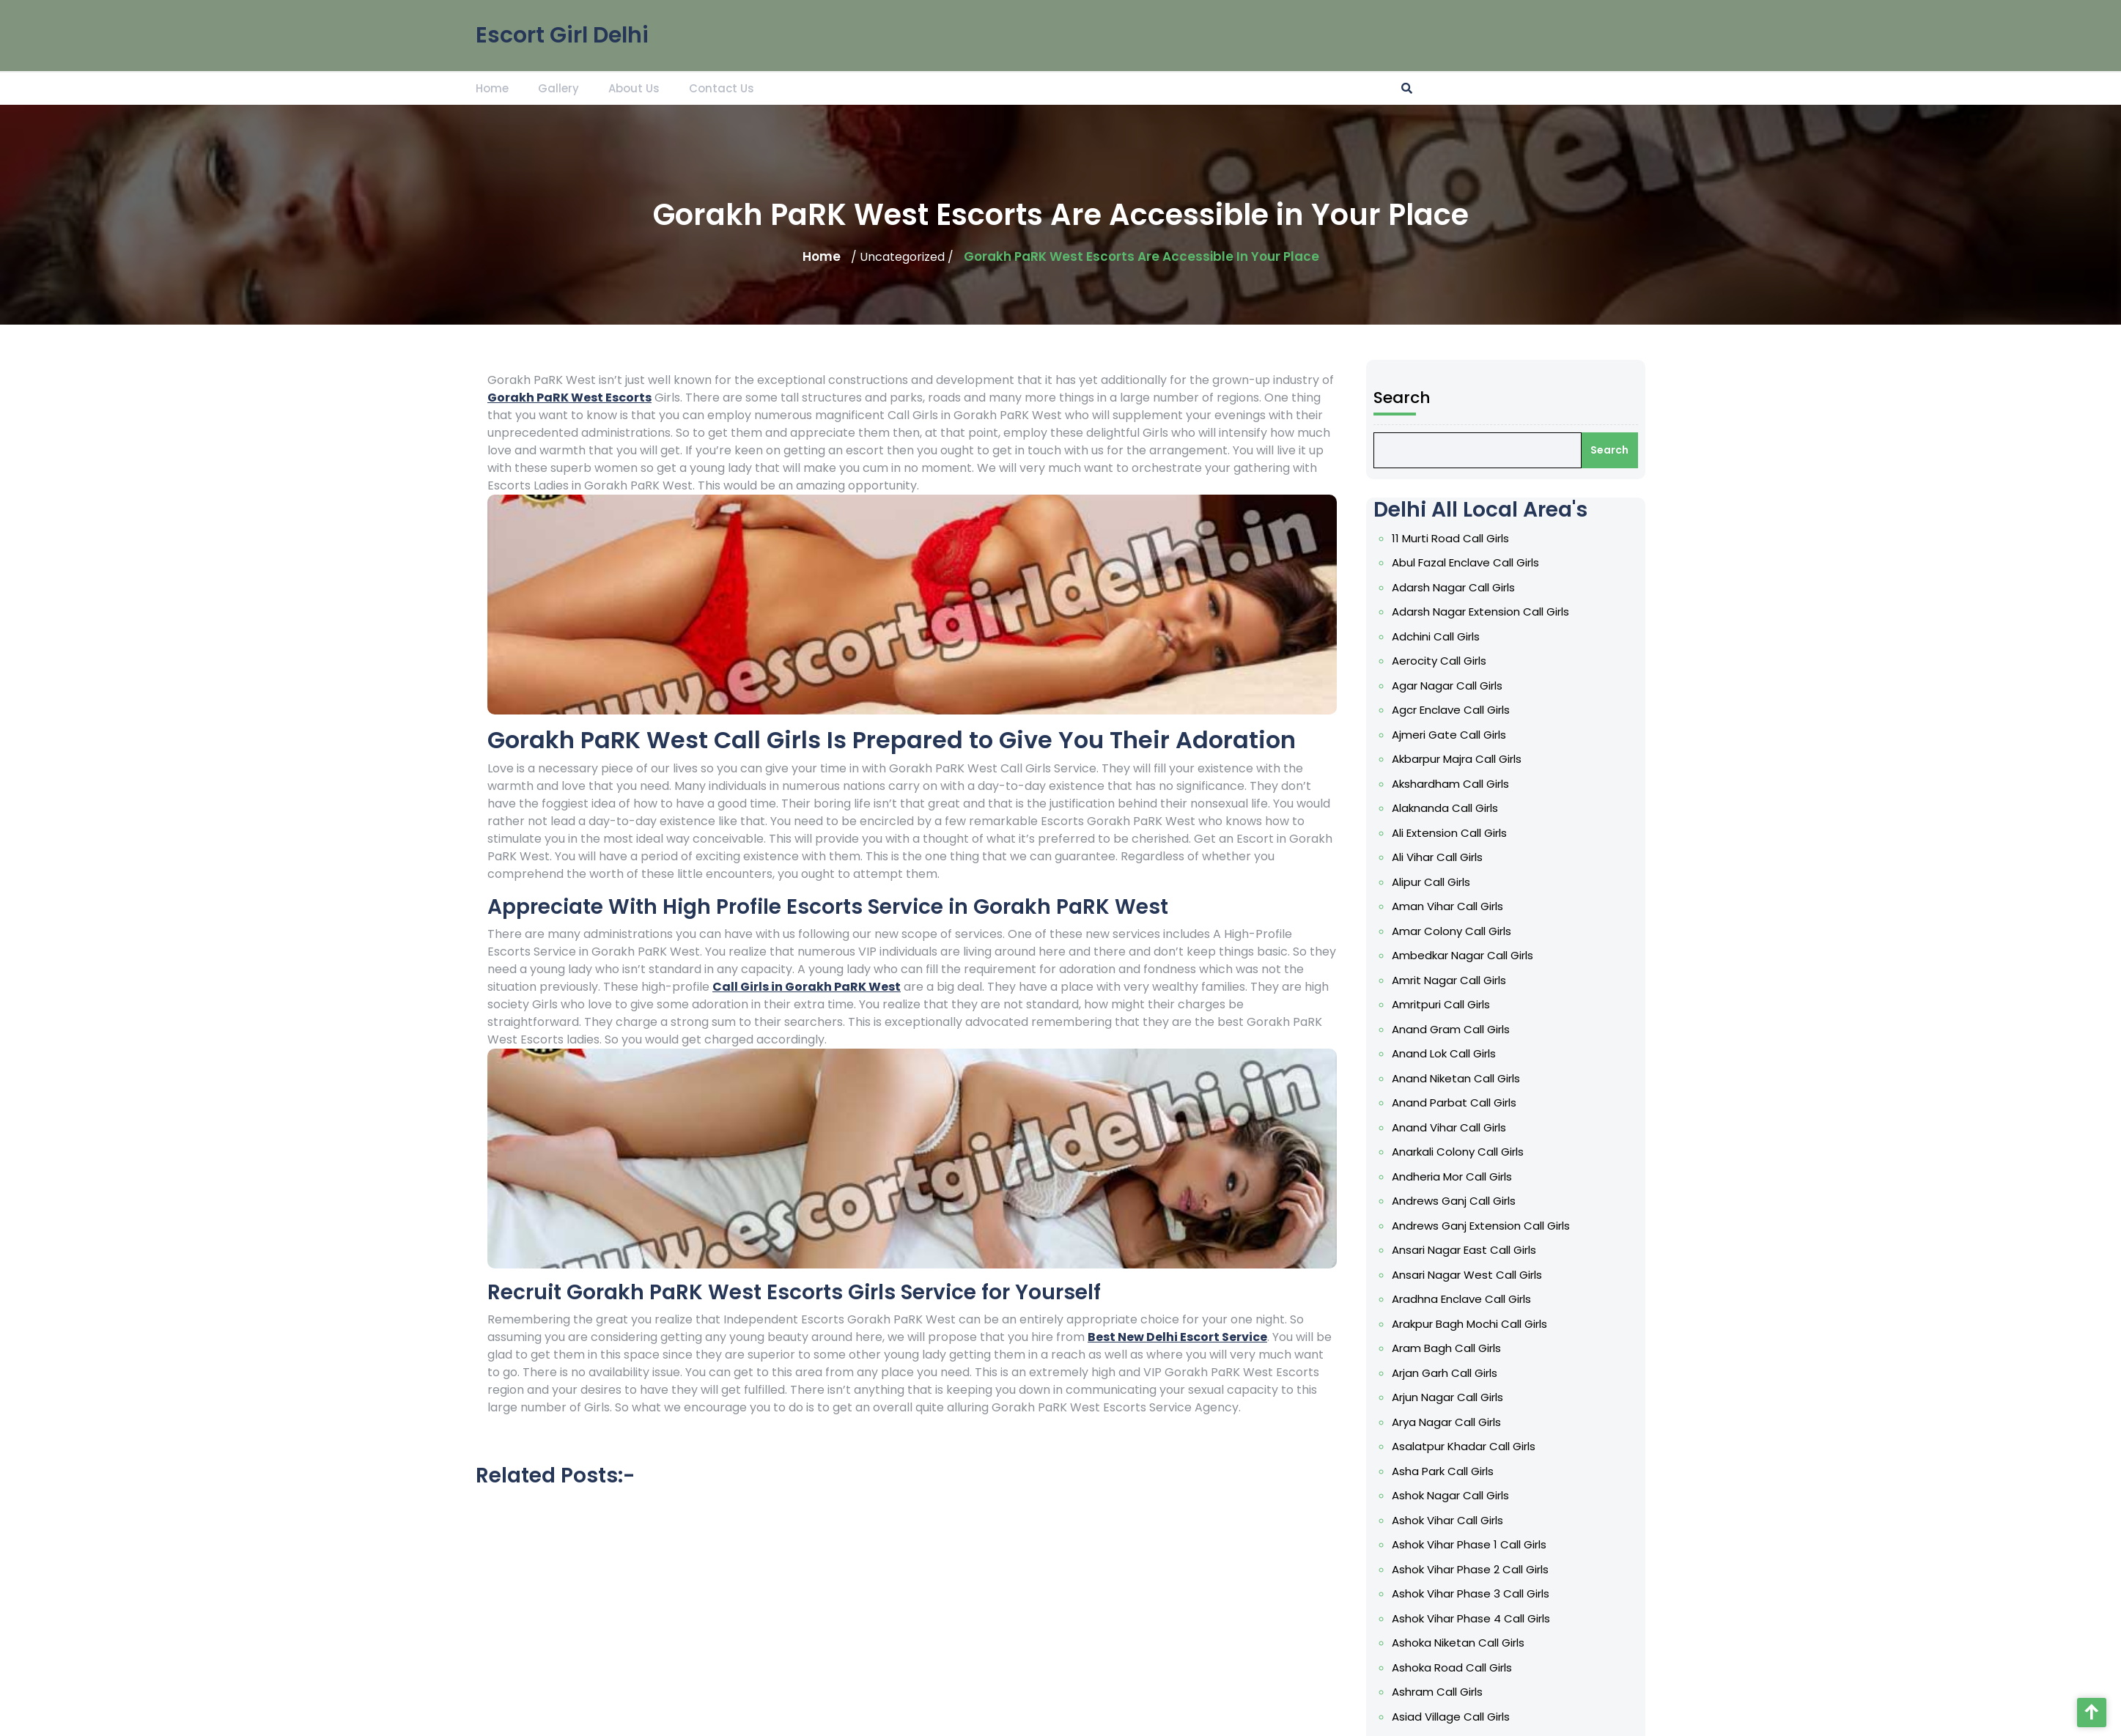 This screenshot has width=2121, height=1736. Describe the element at coordinates (1457, 1119) in the screenshot. I see `Anand Parbat Call Girls` at that location.